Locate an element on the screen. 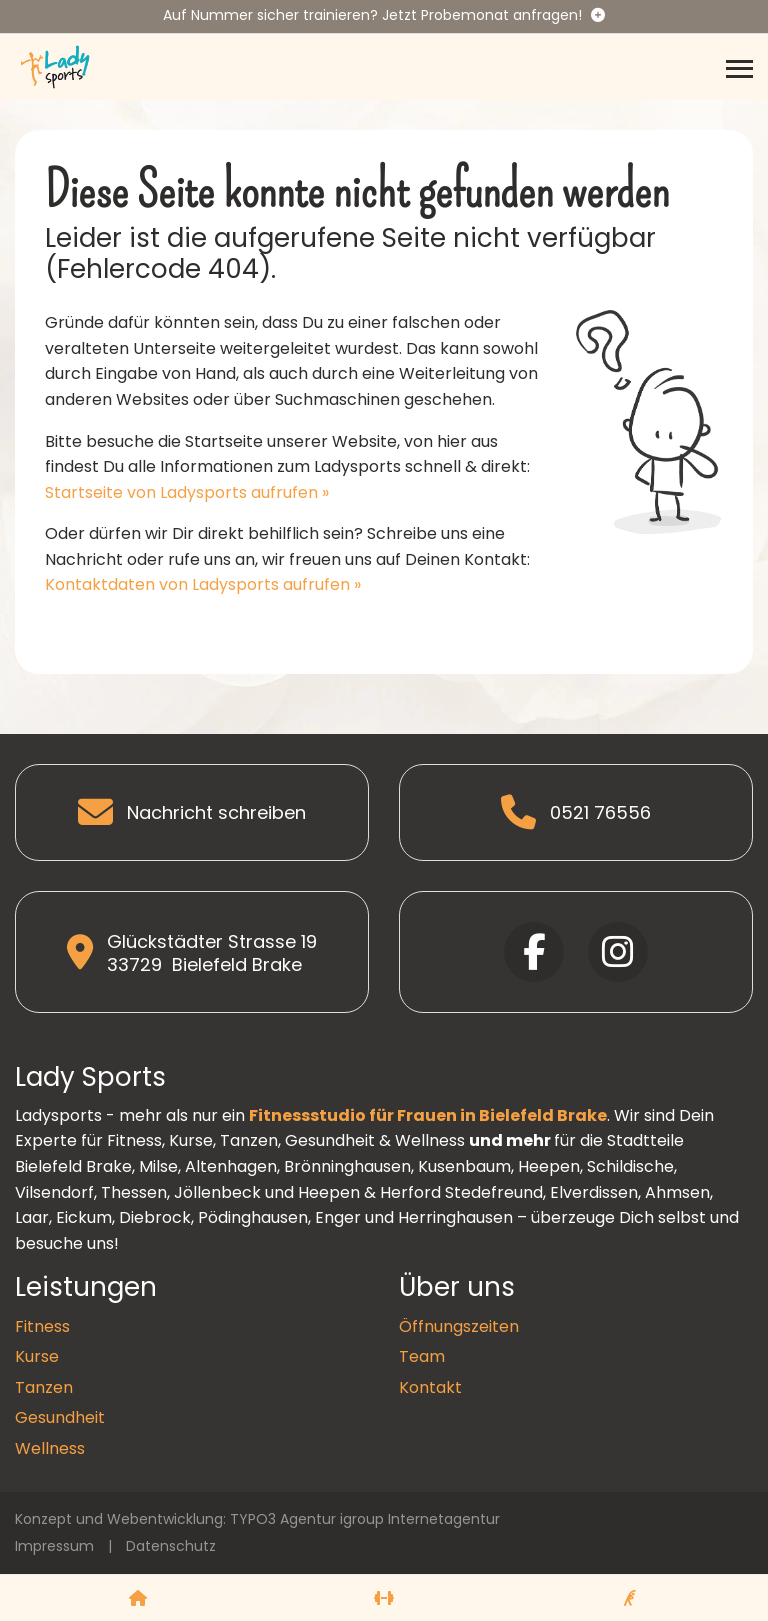 The width and height of the screenshot is (768, 1621). Startseite von Ladysports aufrufen » is located at coordinates (187, 492).